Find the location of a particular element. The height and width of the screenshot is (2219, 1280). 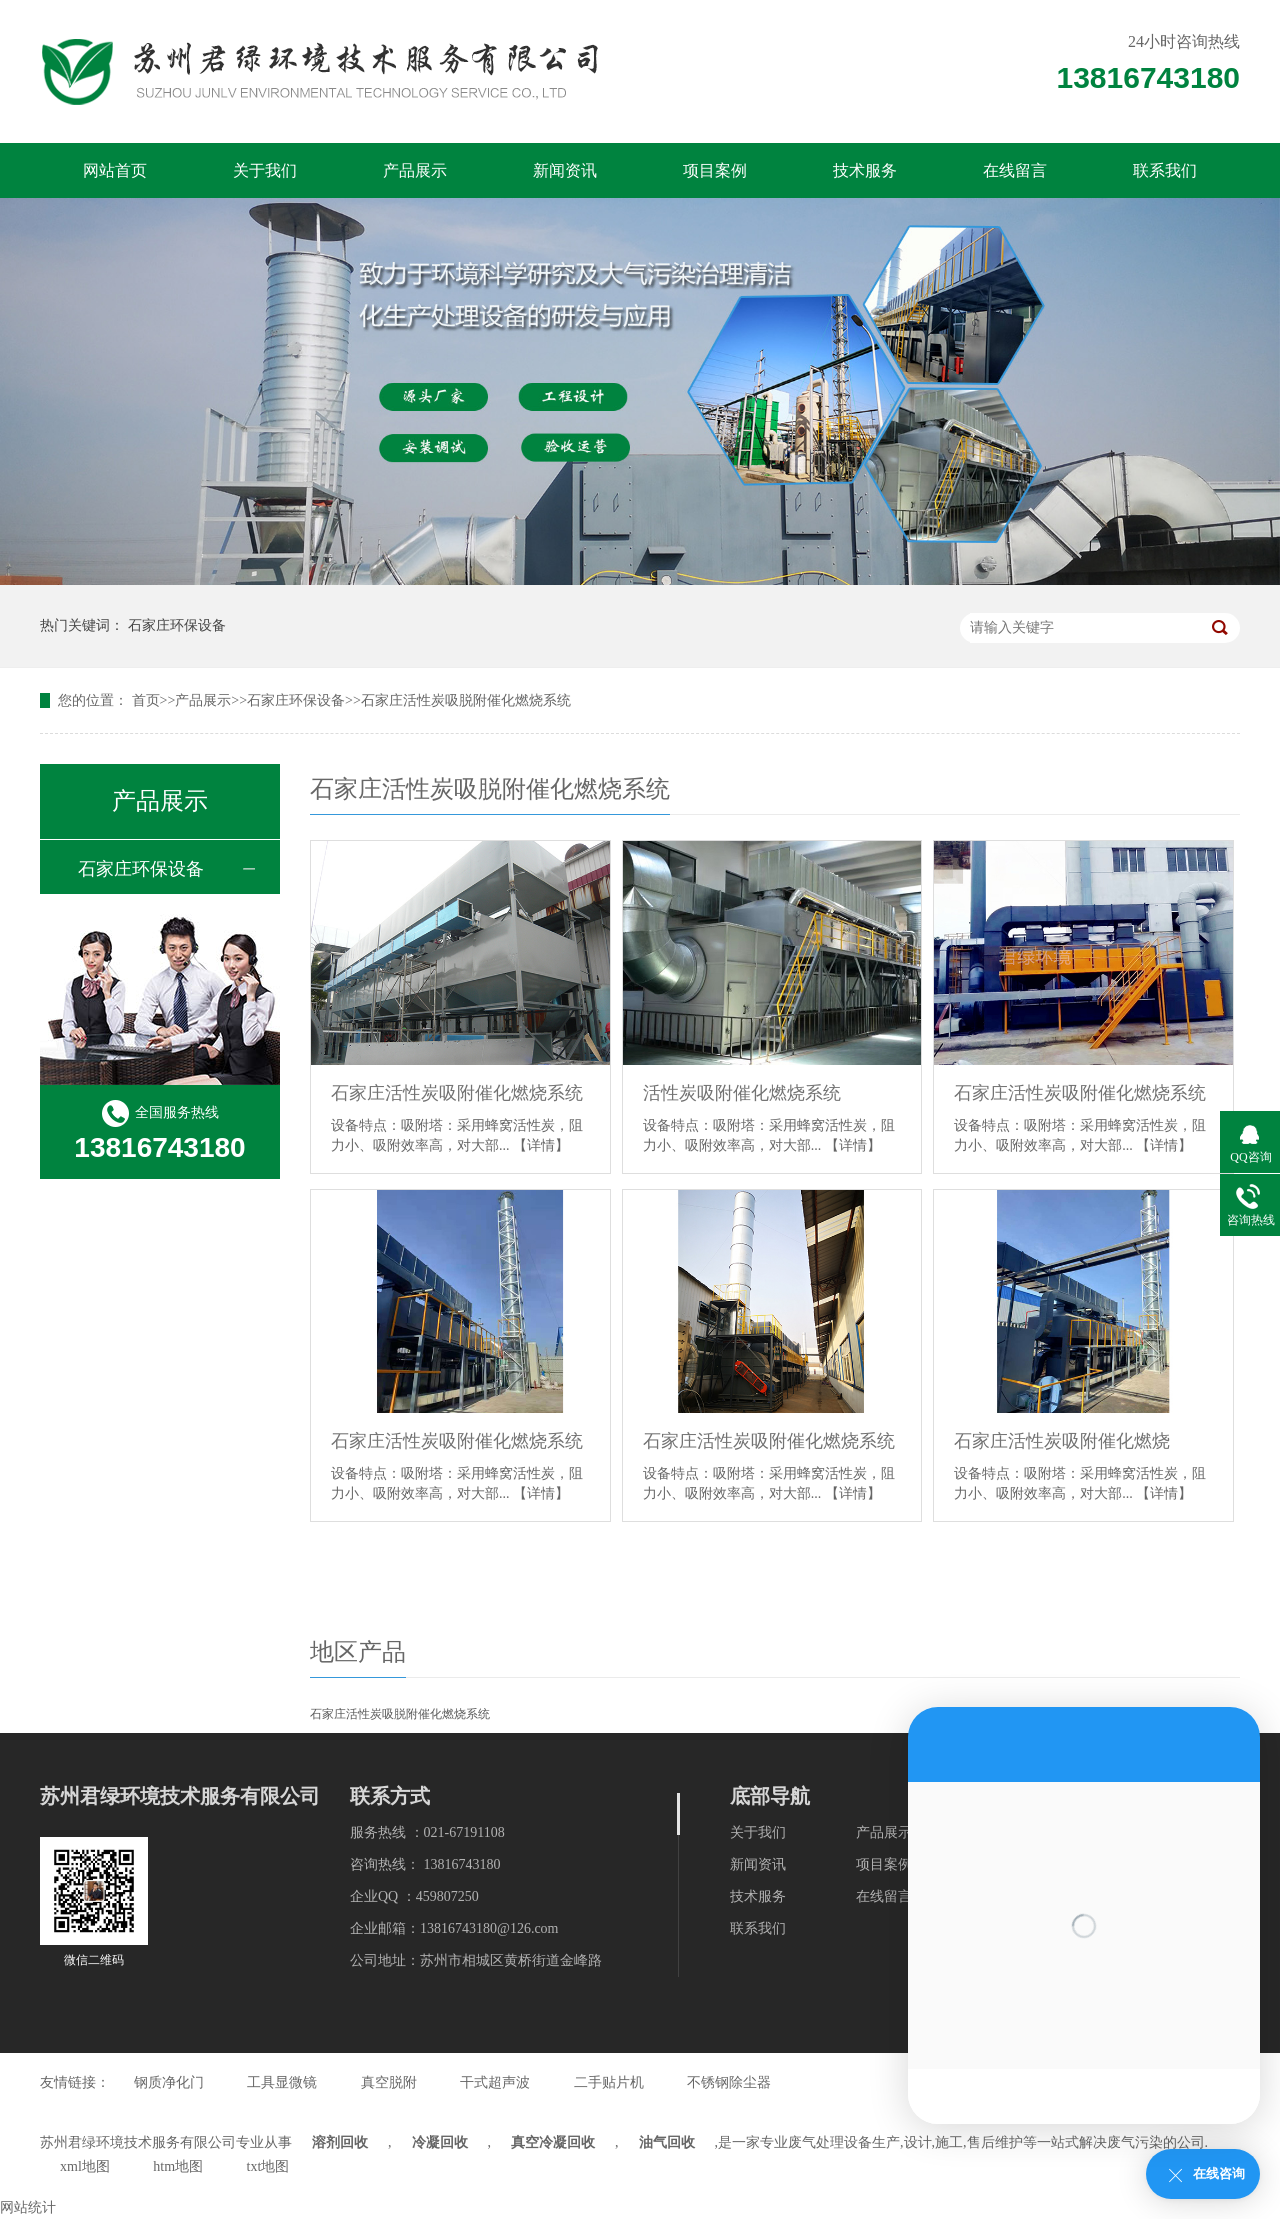

网站统计 is located at coordinates (28, 2207).